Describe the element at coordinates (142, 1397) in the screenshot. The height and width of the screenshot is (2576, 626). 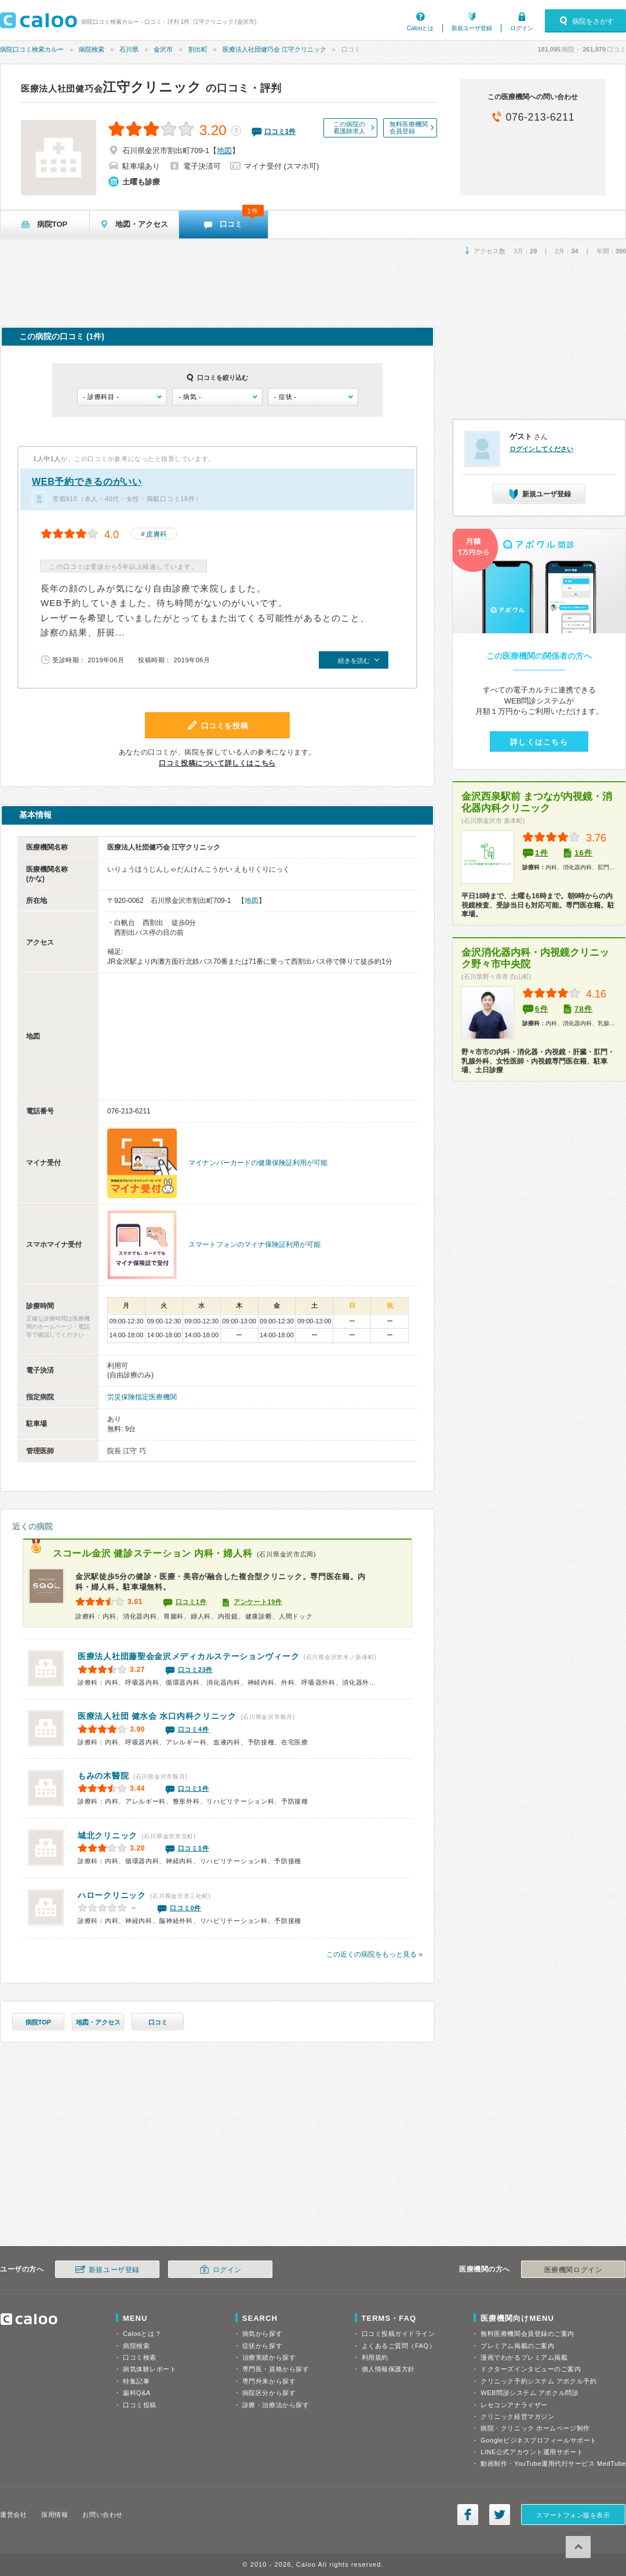
I see `労災保険指定医療機関` at that location.